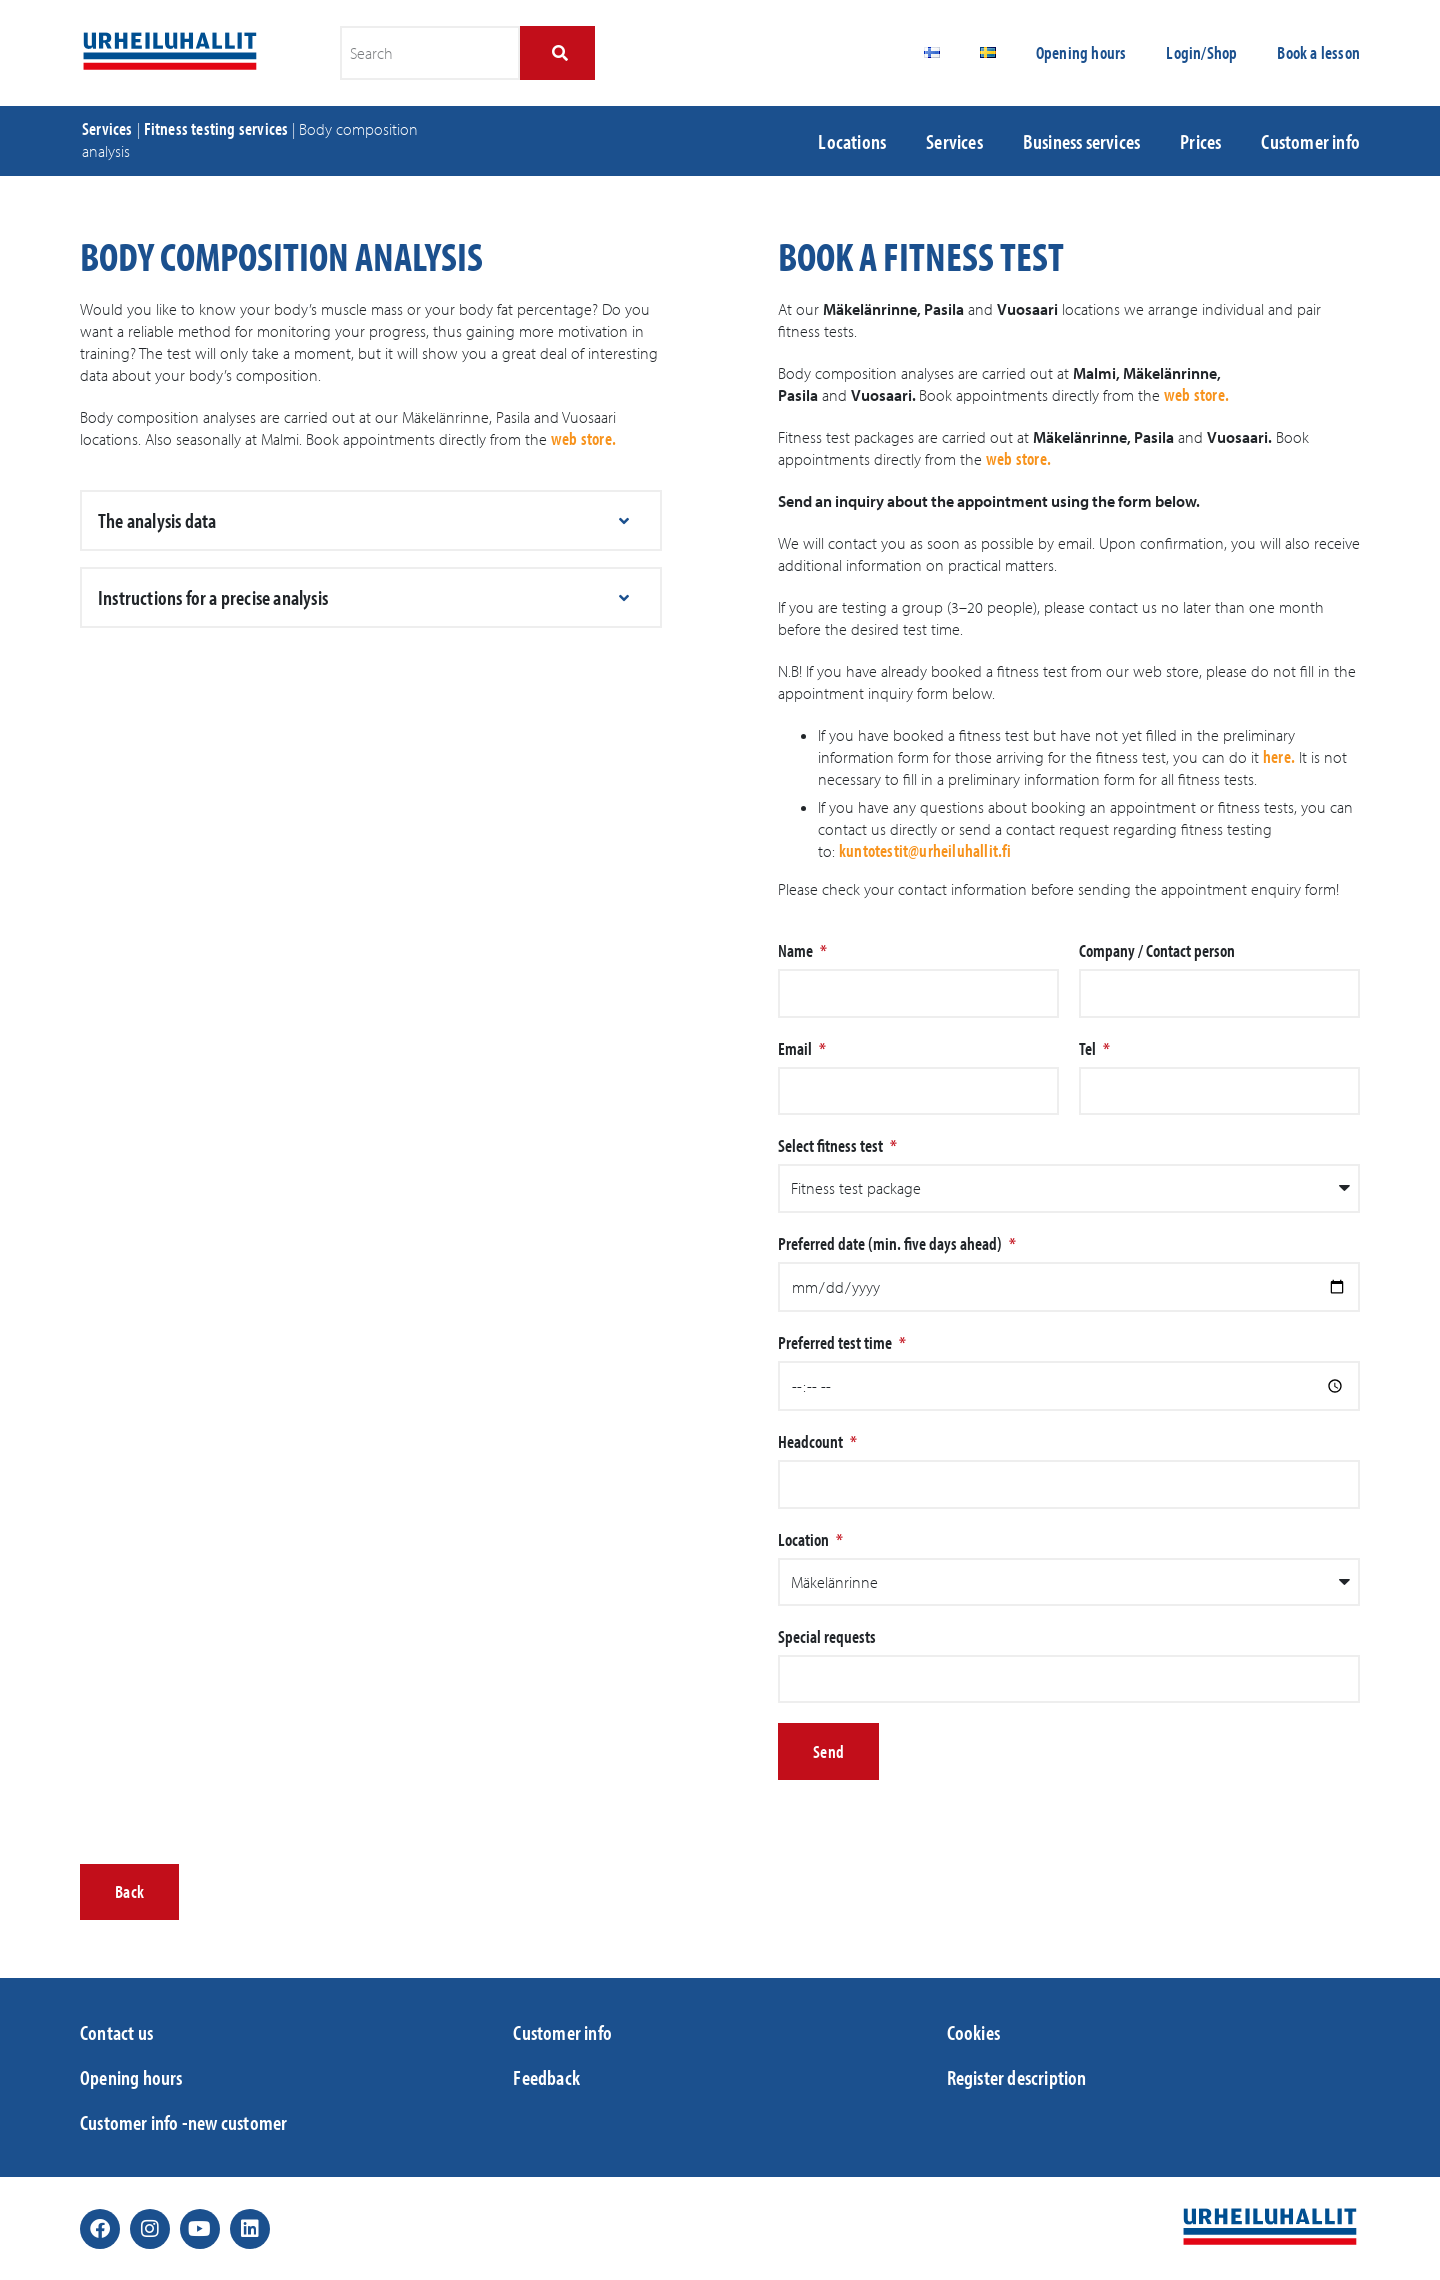 The height and width of the screenshot is (2280, 1440). I want to click on Login/Shop, so click(1201, 52).